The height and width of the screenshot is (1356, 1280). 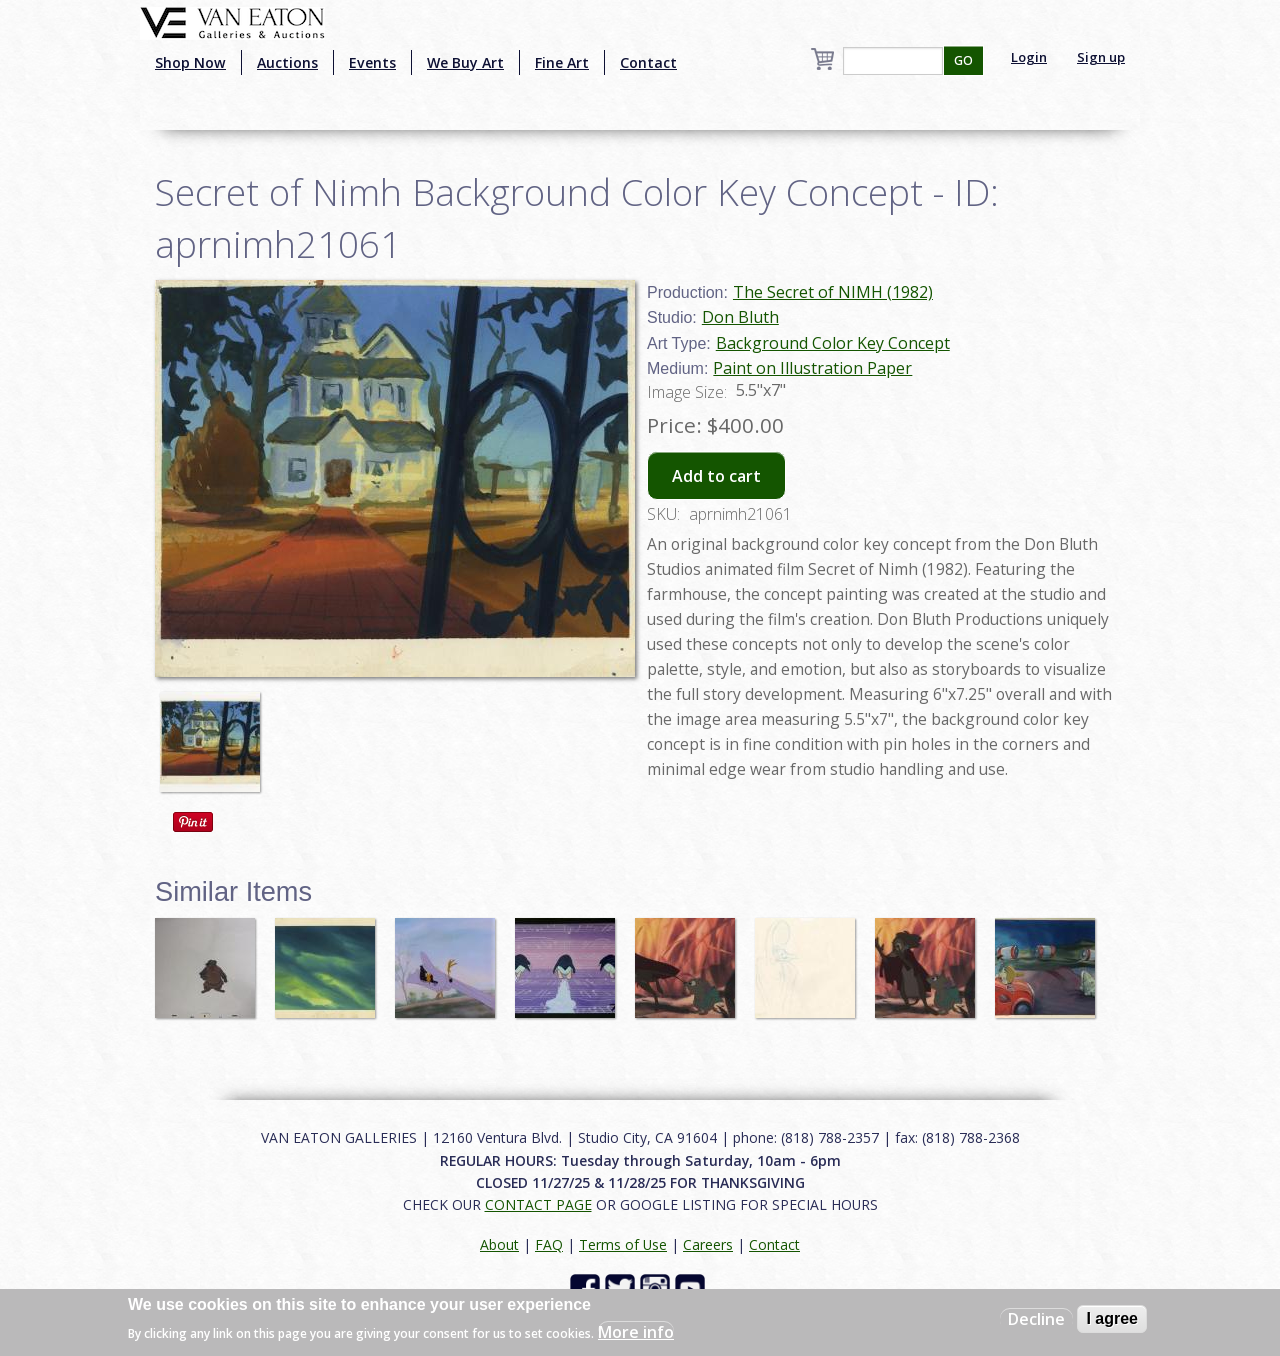 I want to click on Auctions, so click(x=287, y=62).